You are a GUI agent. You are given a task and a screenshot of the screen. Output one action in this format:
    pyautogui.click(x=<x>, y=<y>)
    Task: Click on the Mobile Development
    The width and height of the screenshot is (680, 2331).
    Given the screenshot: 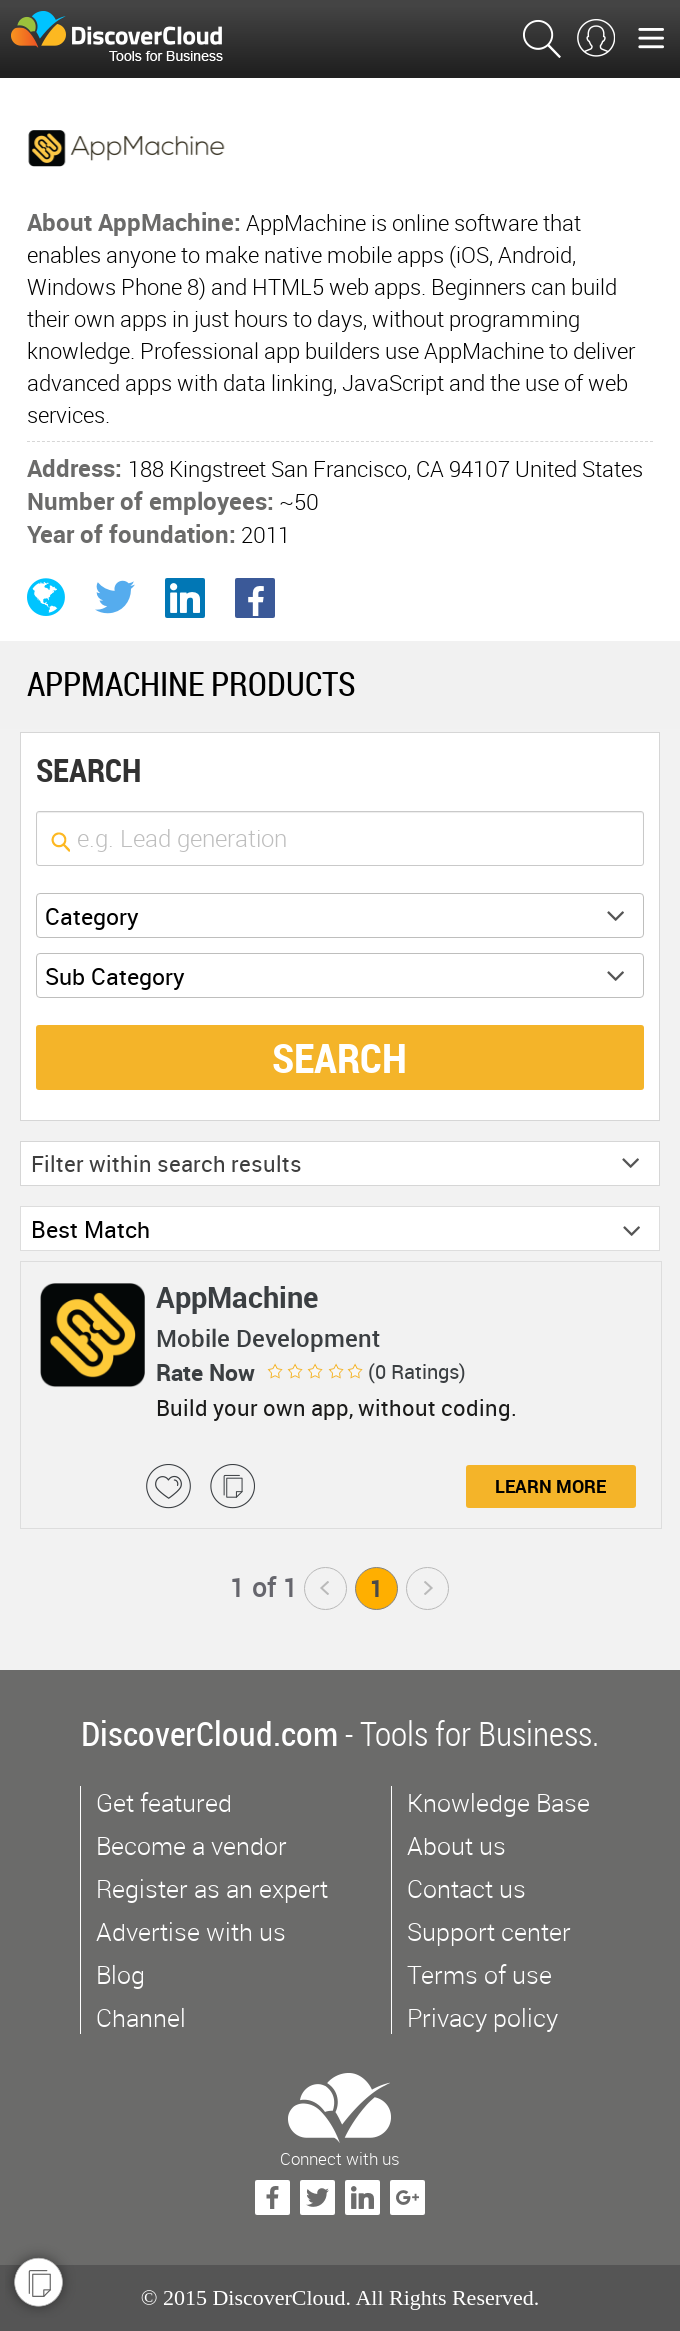 What is the action you would take?
    pyautogui.click(x=268, y=1338)
    